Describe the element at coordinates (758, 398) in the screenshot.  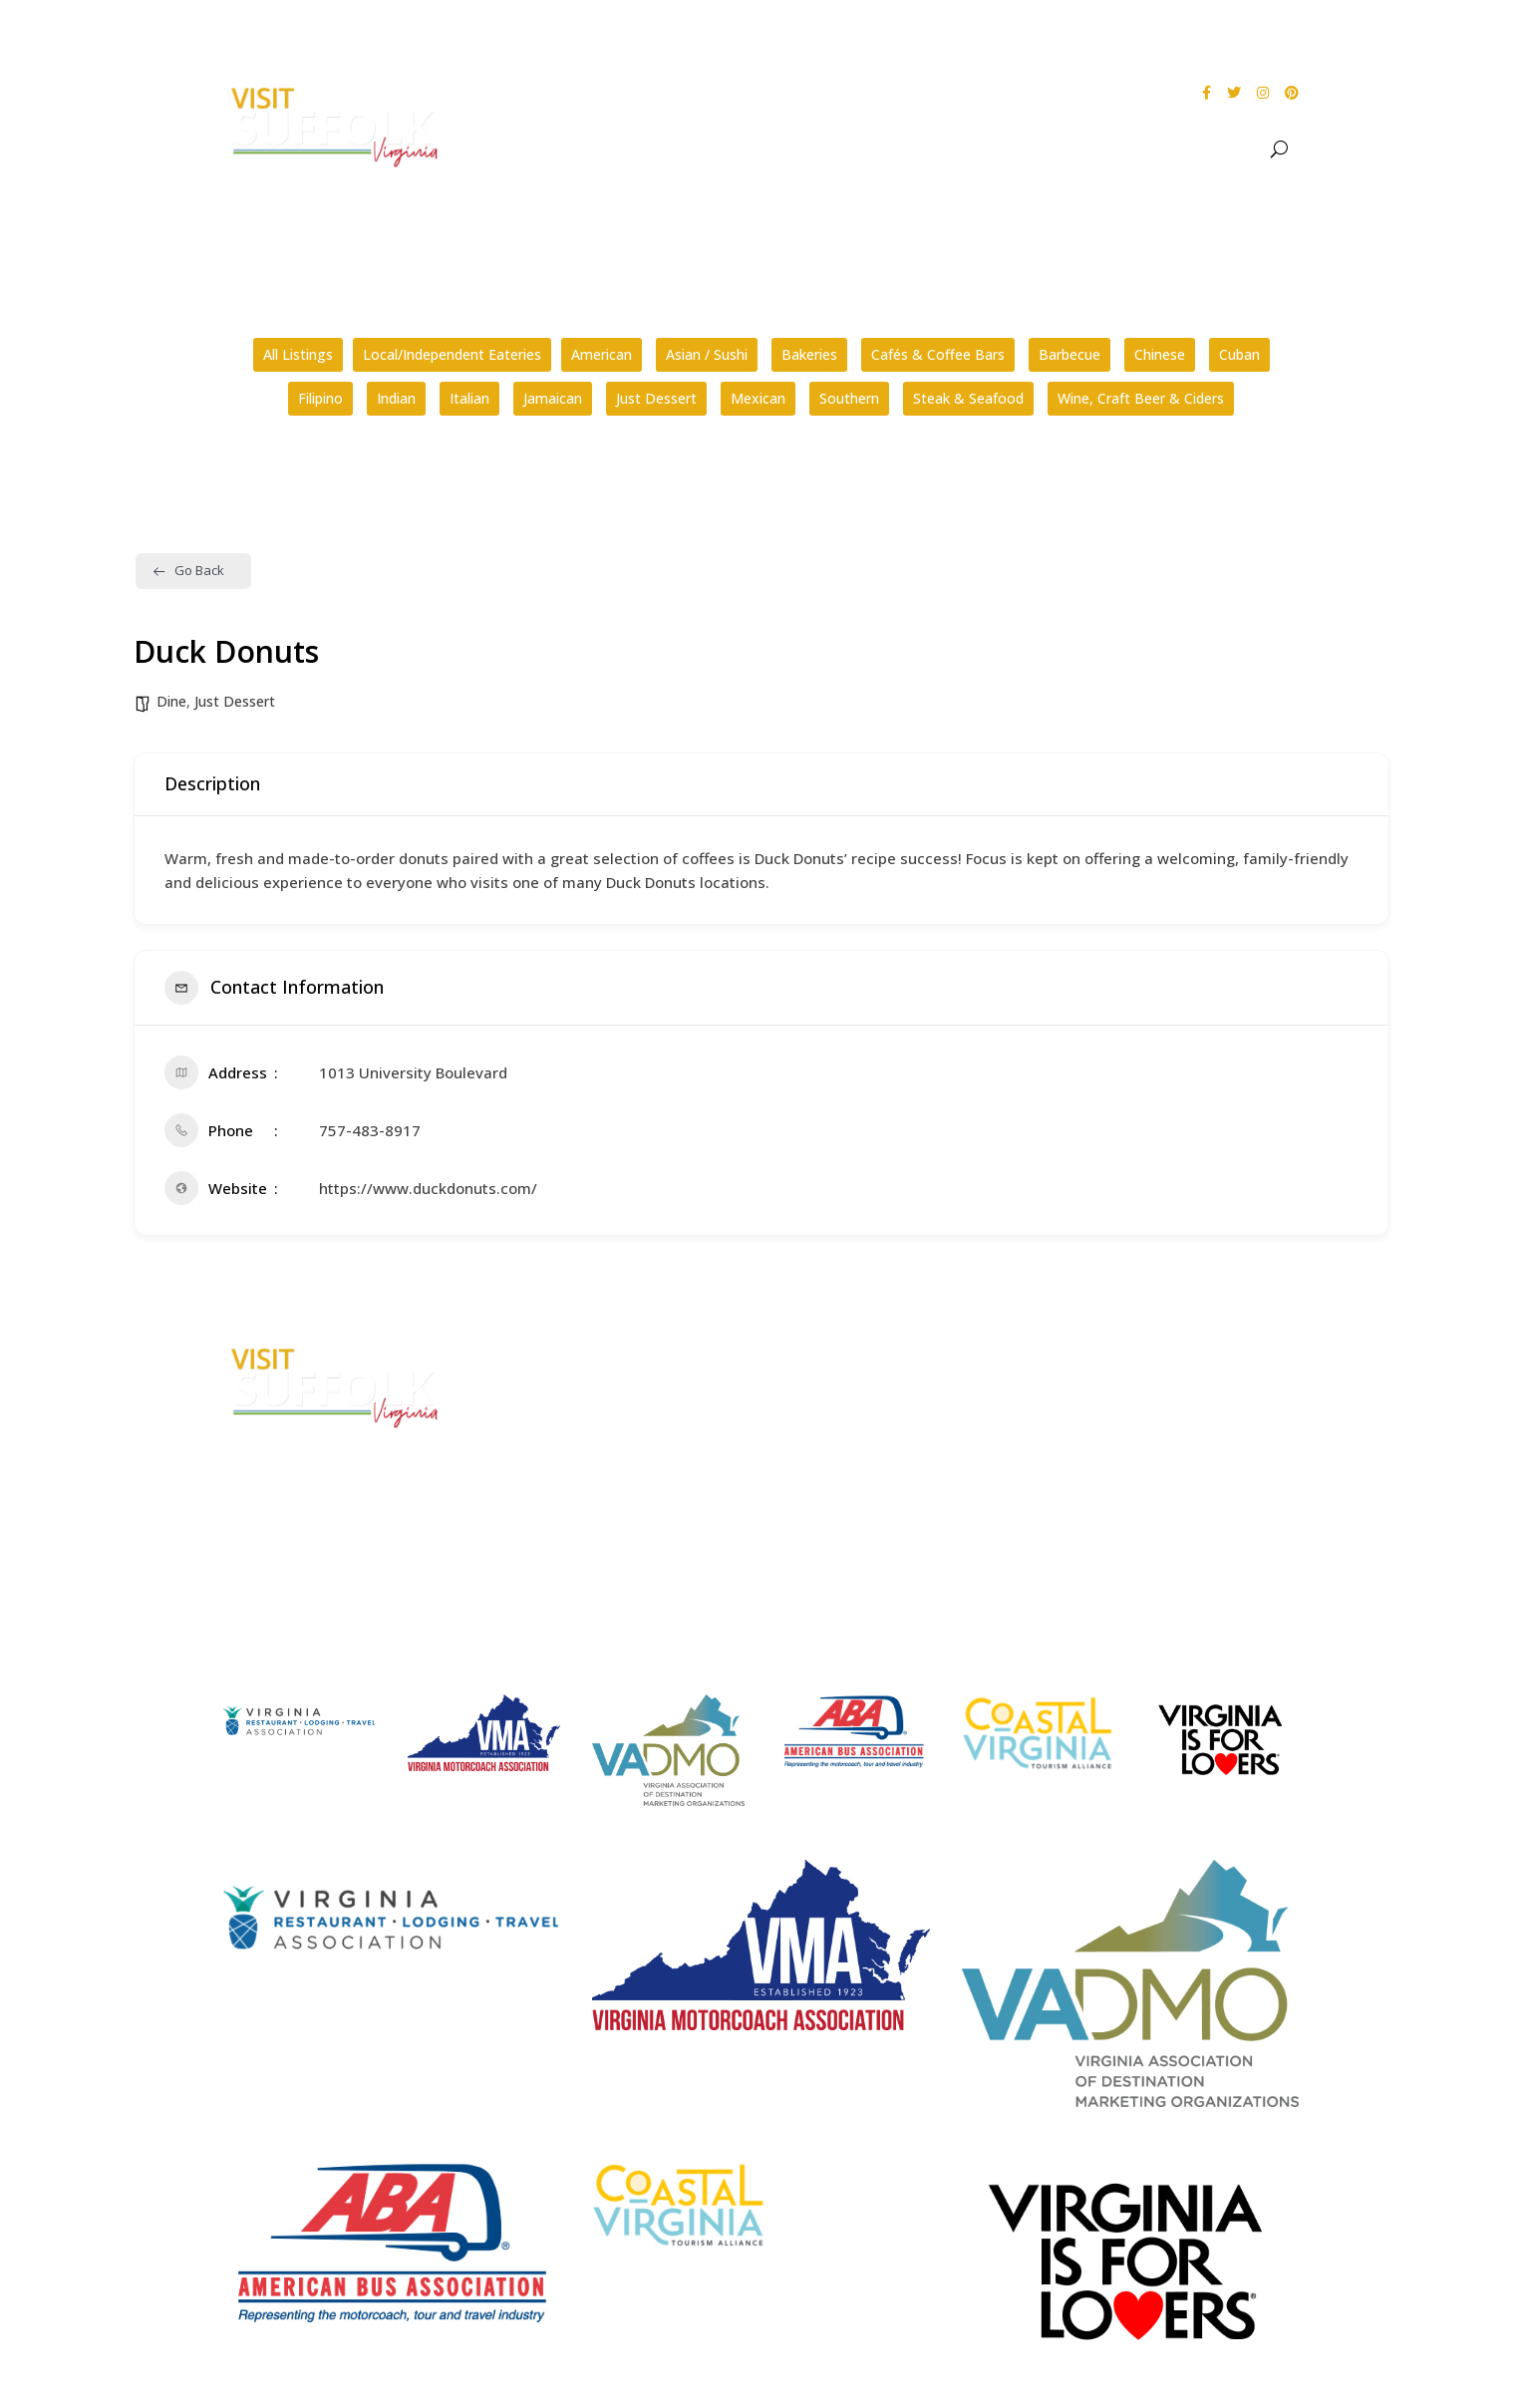
I see `Mexican` at that location.